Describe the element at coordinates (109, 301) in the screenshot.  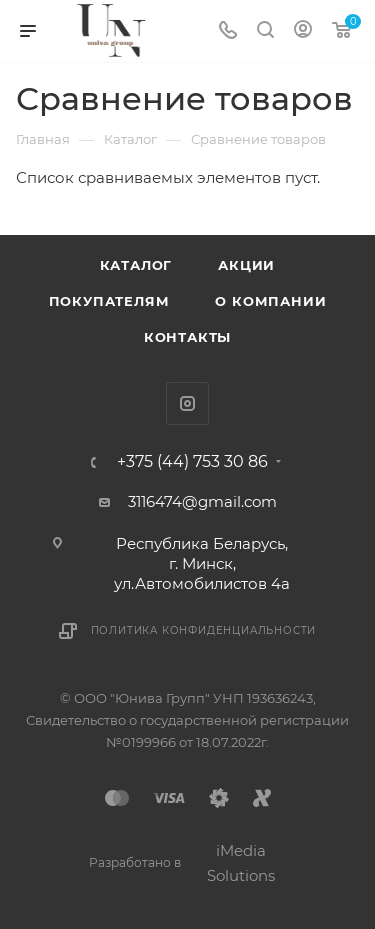
I see `Покупателям` at that location.